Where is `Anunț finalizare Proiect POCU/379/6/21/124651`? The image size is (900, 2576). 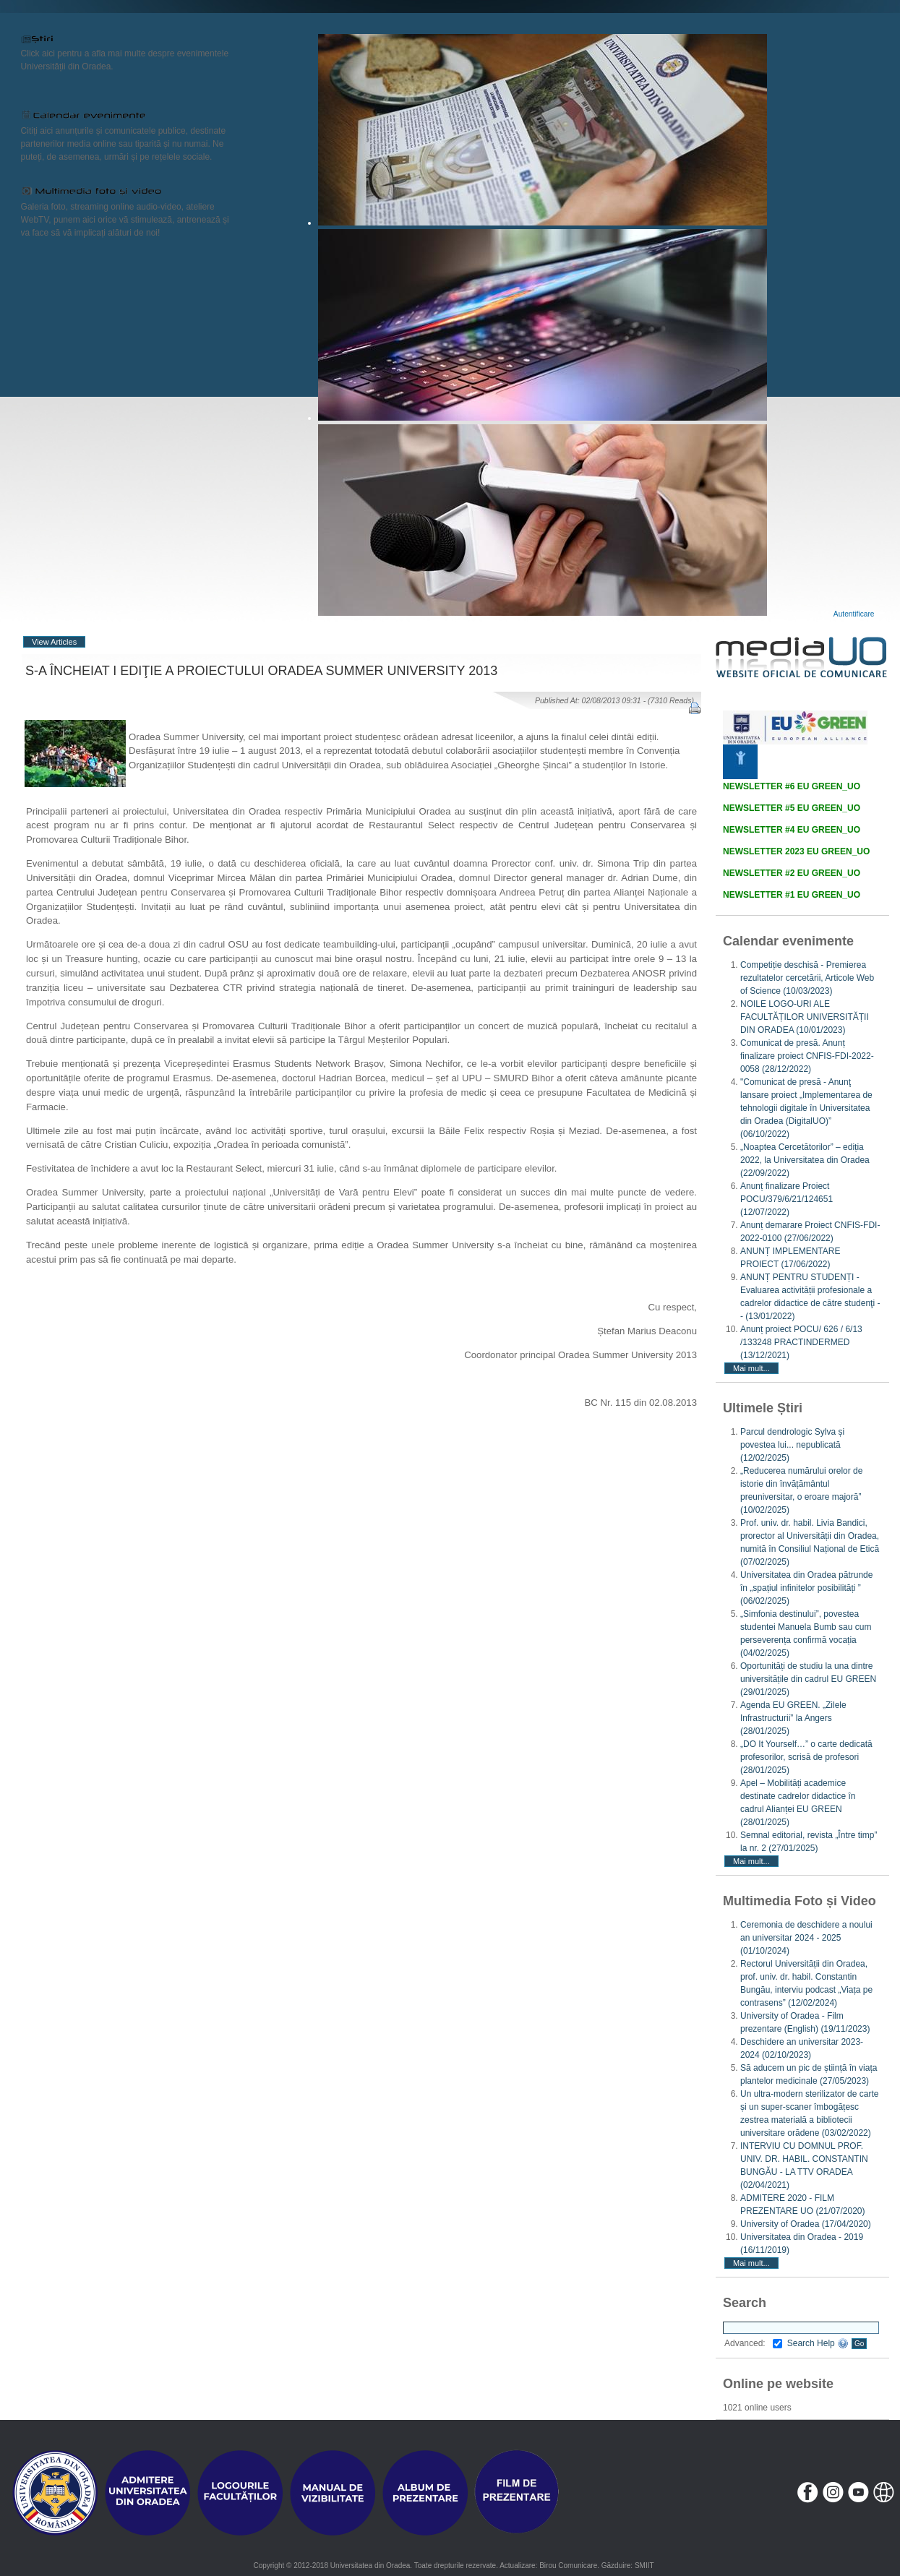 Anunț finalizare Proiect POCU/379/6/21/124651 is located at coordinates (786, 1199).